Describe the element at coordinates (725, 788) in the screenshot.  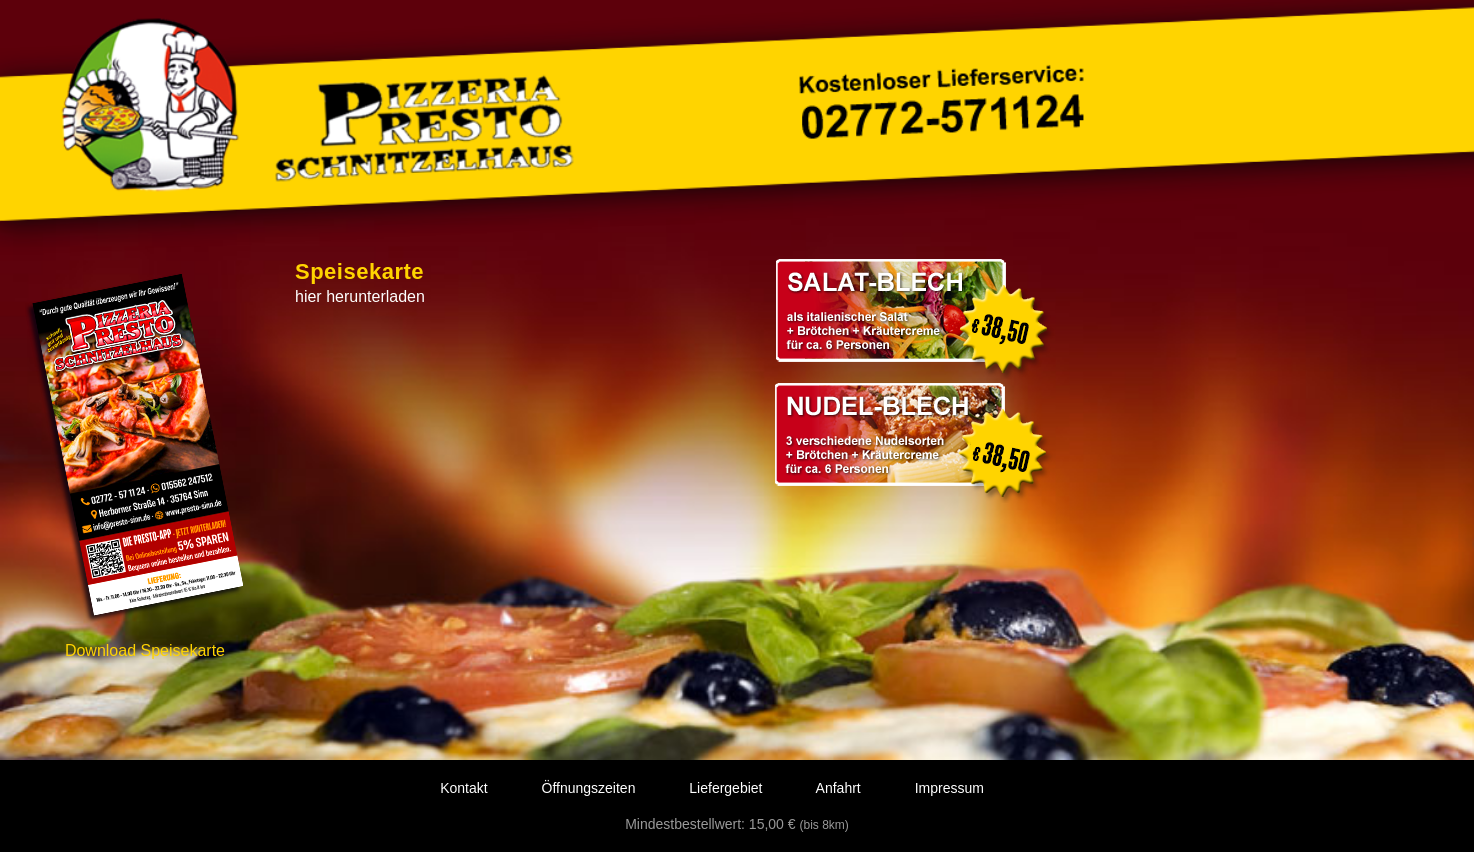
I see `Liefergebiet` at that location.